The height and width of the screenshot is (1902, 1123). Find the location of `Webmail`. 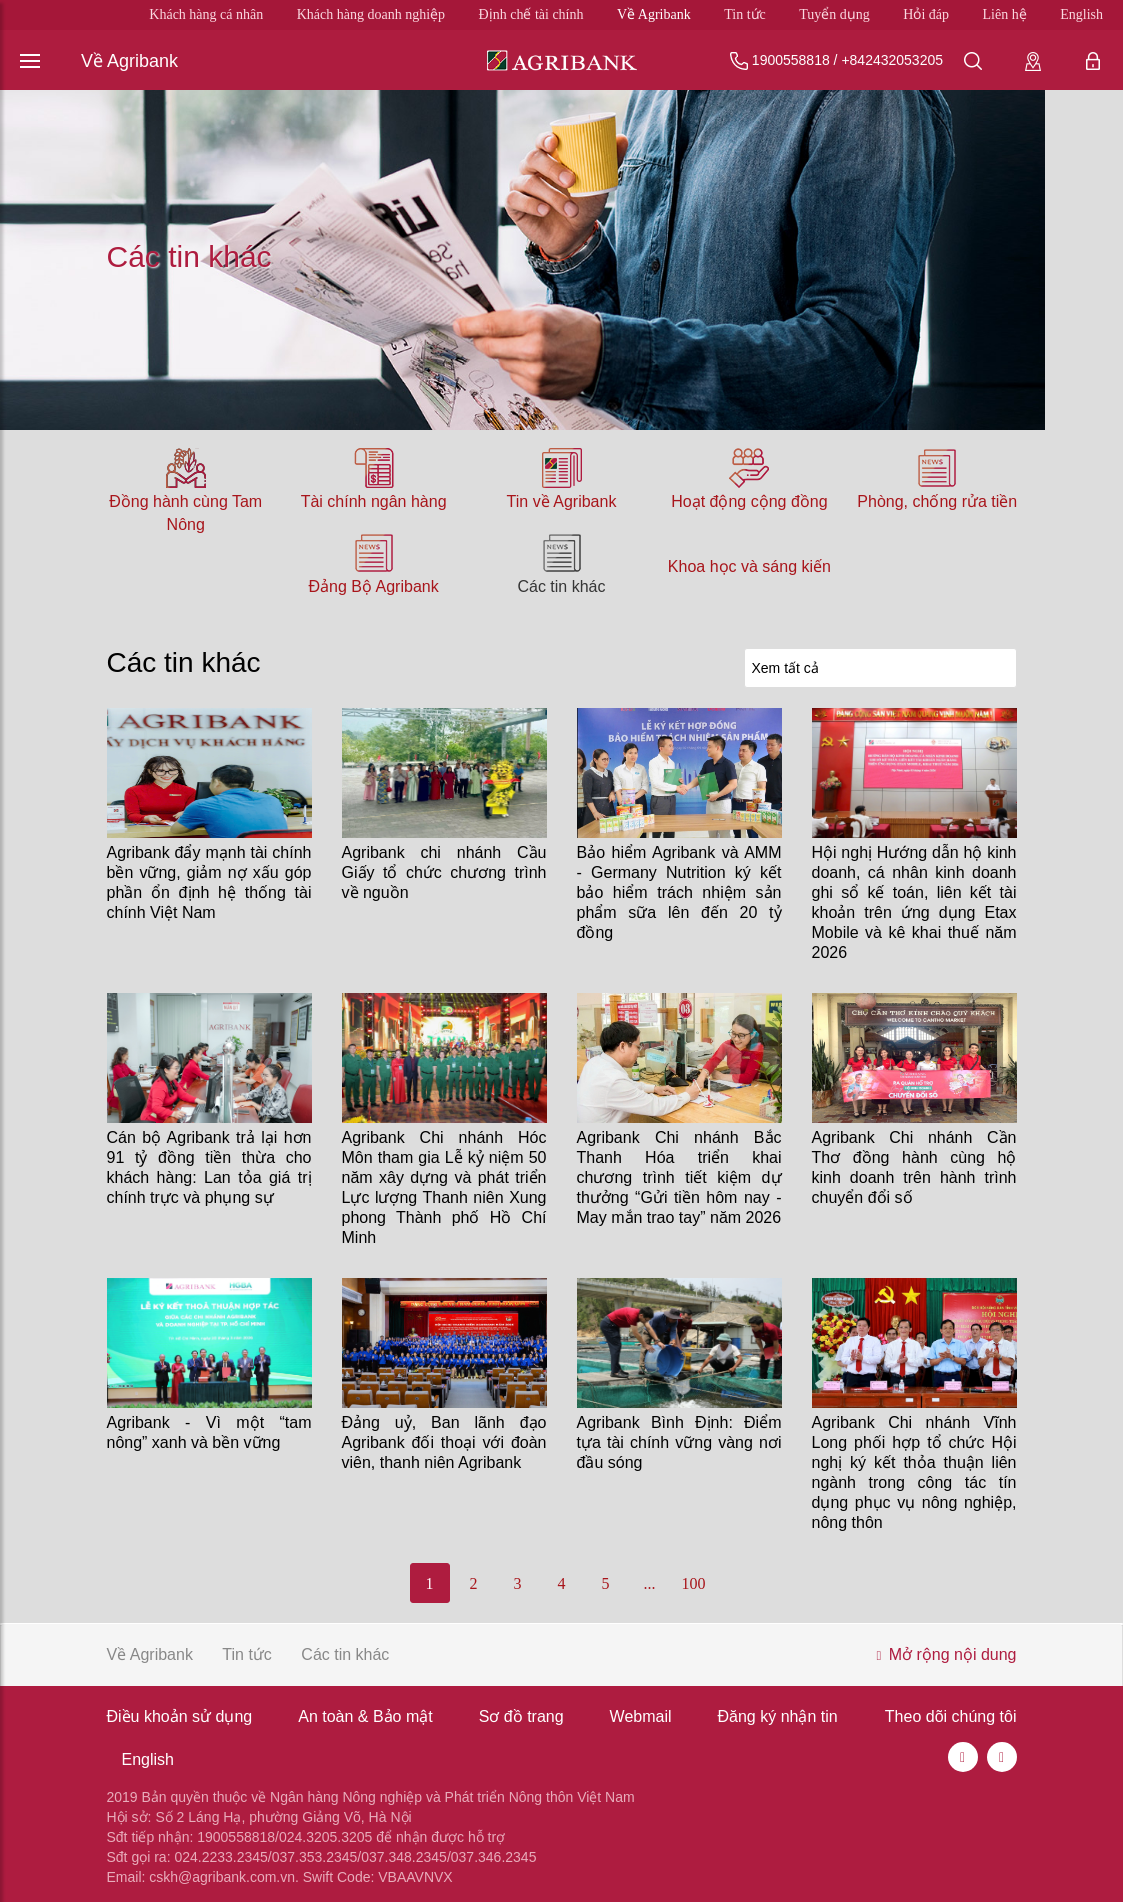

Webmail is located at coordinates (641, 1716).